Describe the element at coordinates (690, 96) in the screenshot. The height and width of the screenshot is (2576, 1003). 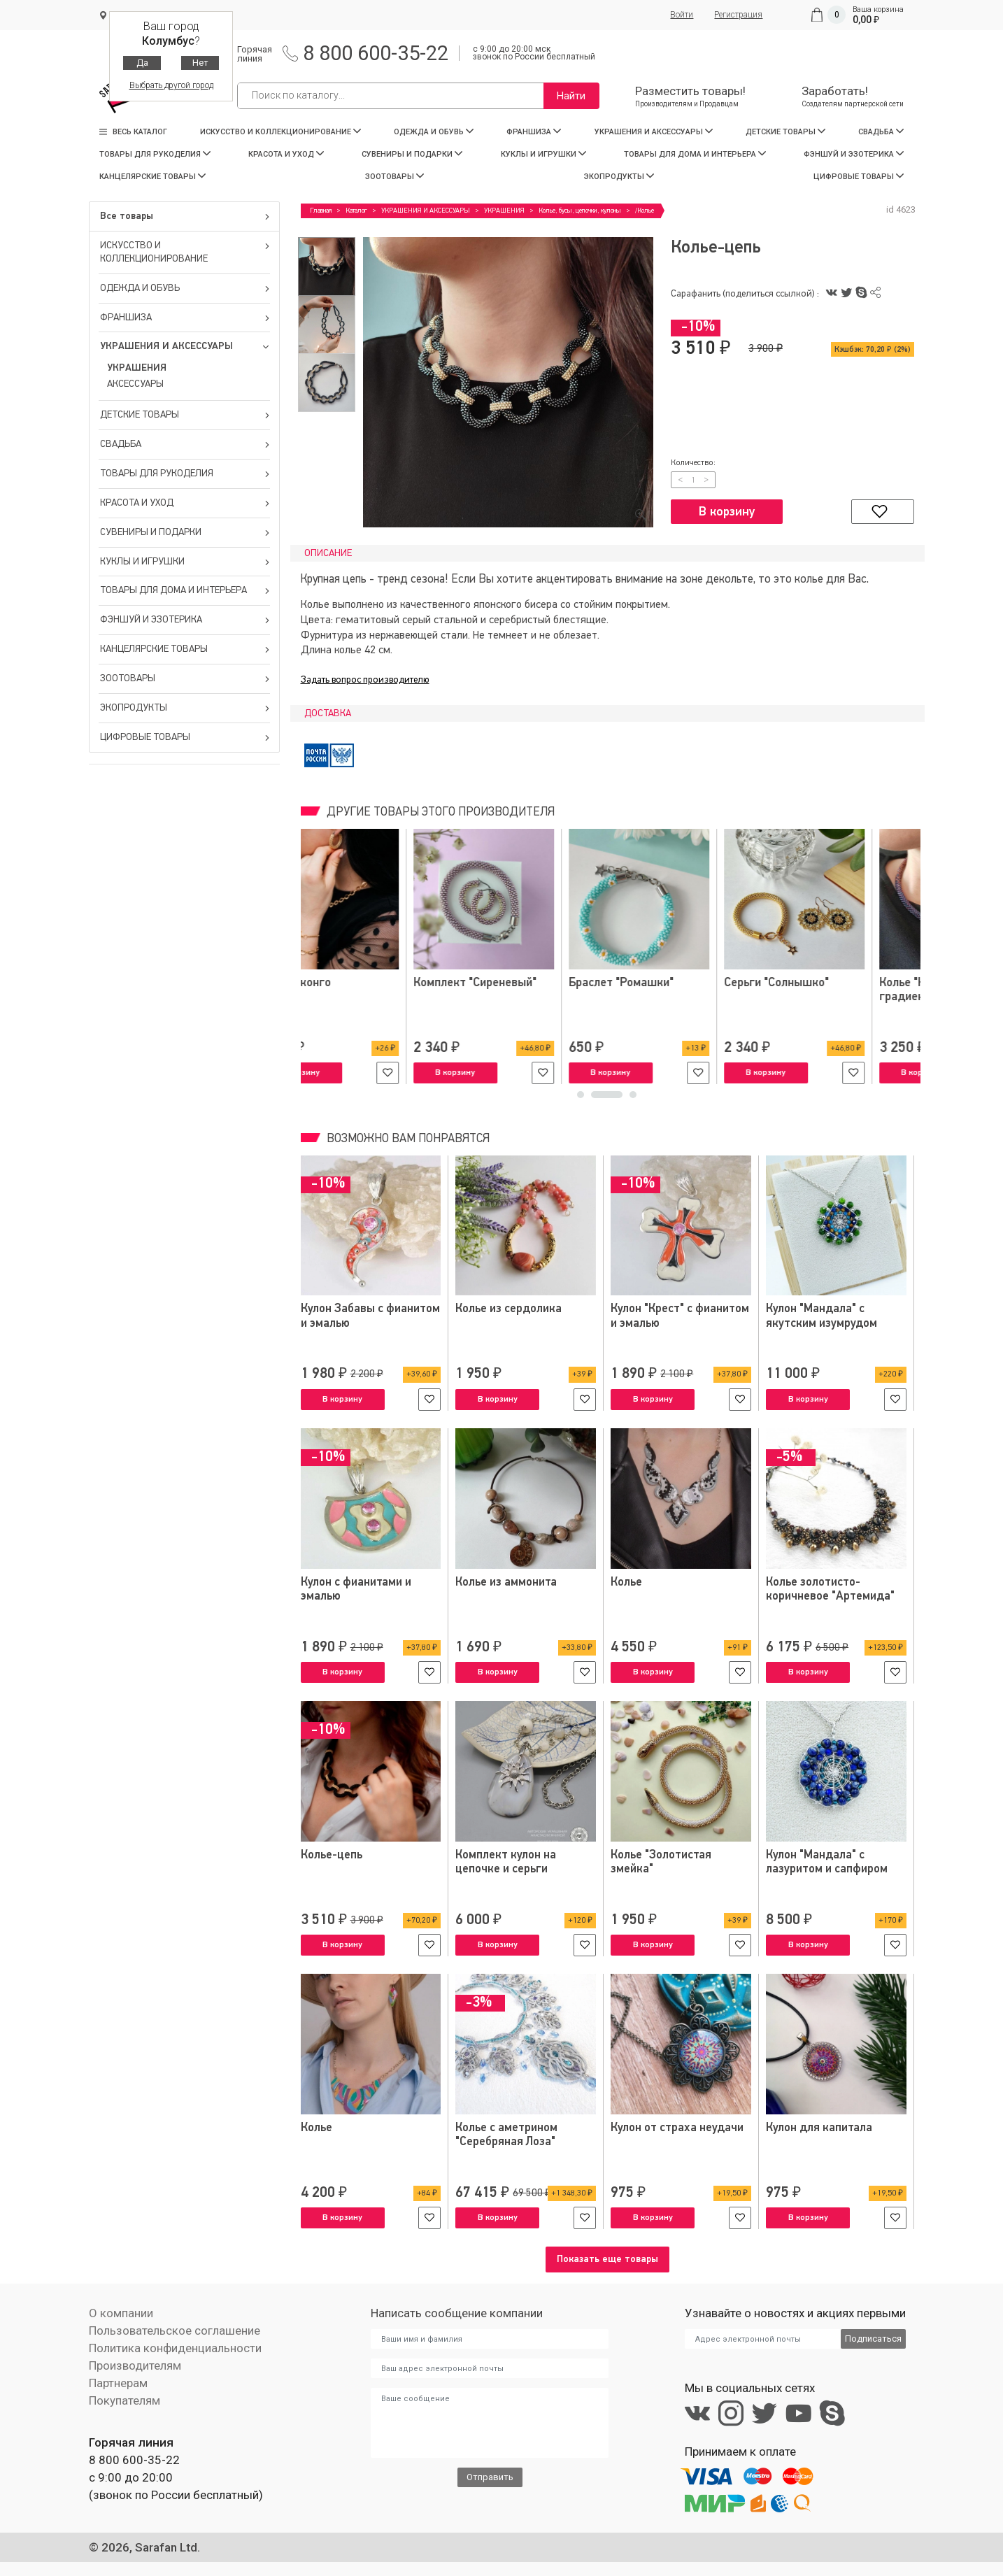
I see `Разместить товары!` at that location.